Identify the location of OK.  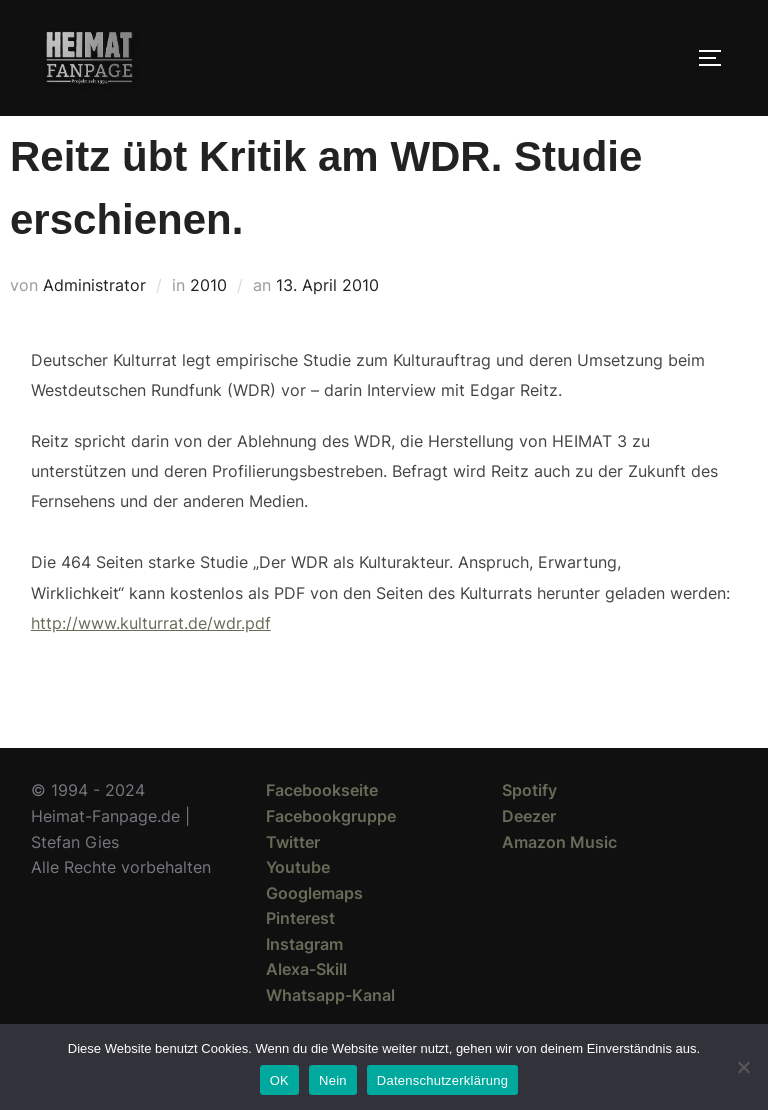
(279, 1080).